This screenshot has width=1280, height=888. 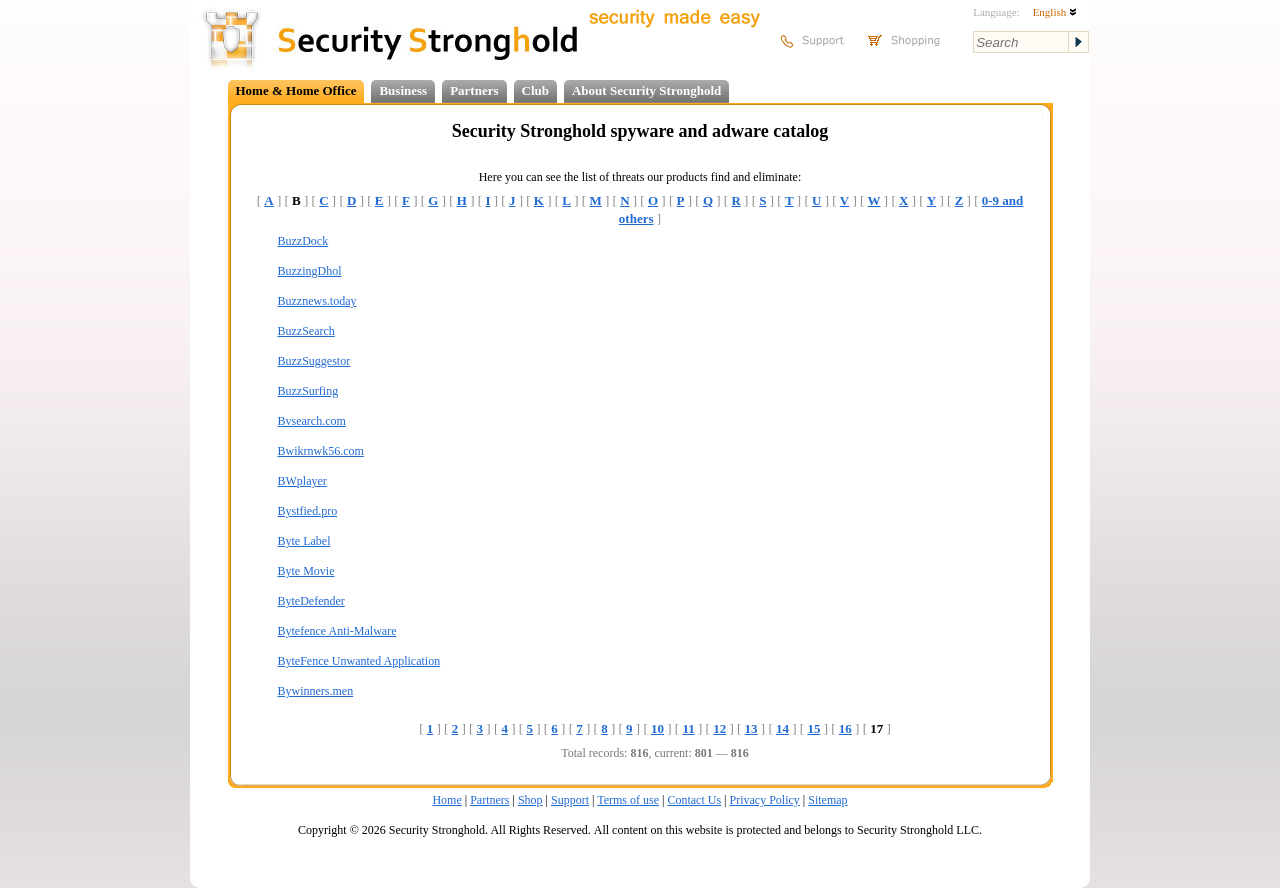 What do you see at coordinates (827, 800) in the screenshot?
I see `Sitemap` at bounding box center [827, 800].